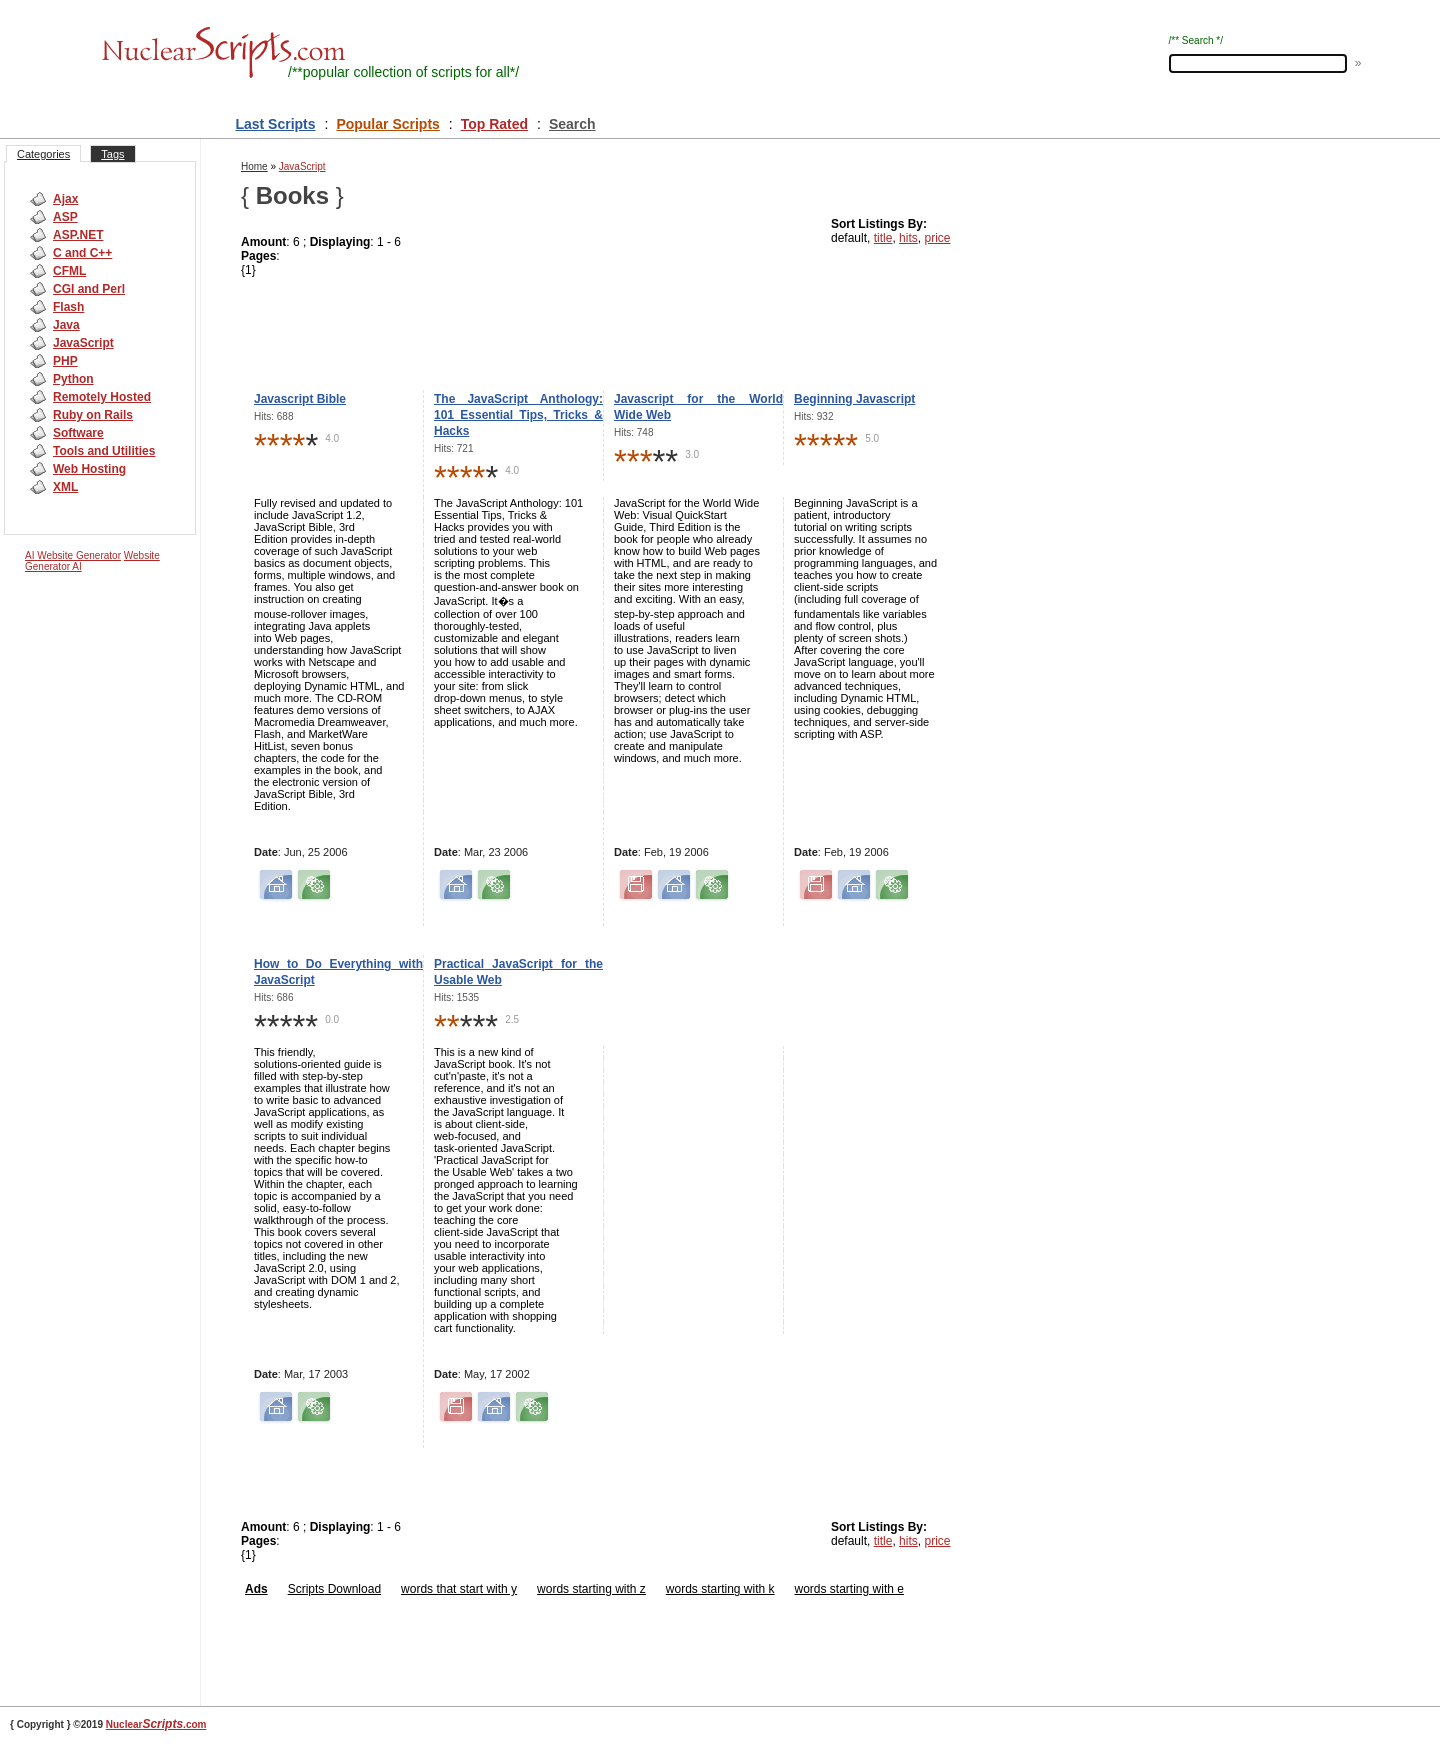 Image resolution: width=1440 pixels, height=1748 pixels. Describe the element at coordinates (69, 271) in the screenshot. I see `CFML` at that location.